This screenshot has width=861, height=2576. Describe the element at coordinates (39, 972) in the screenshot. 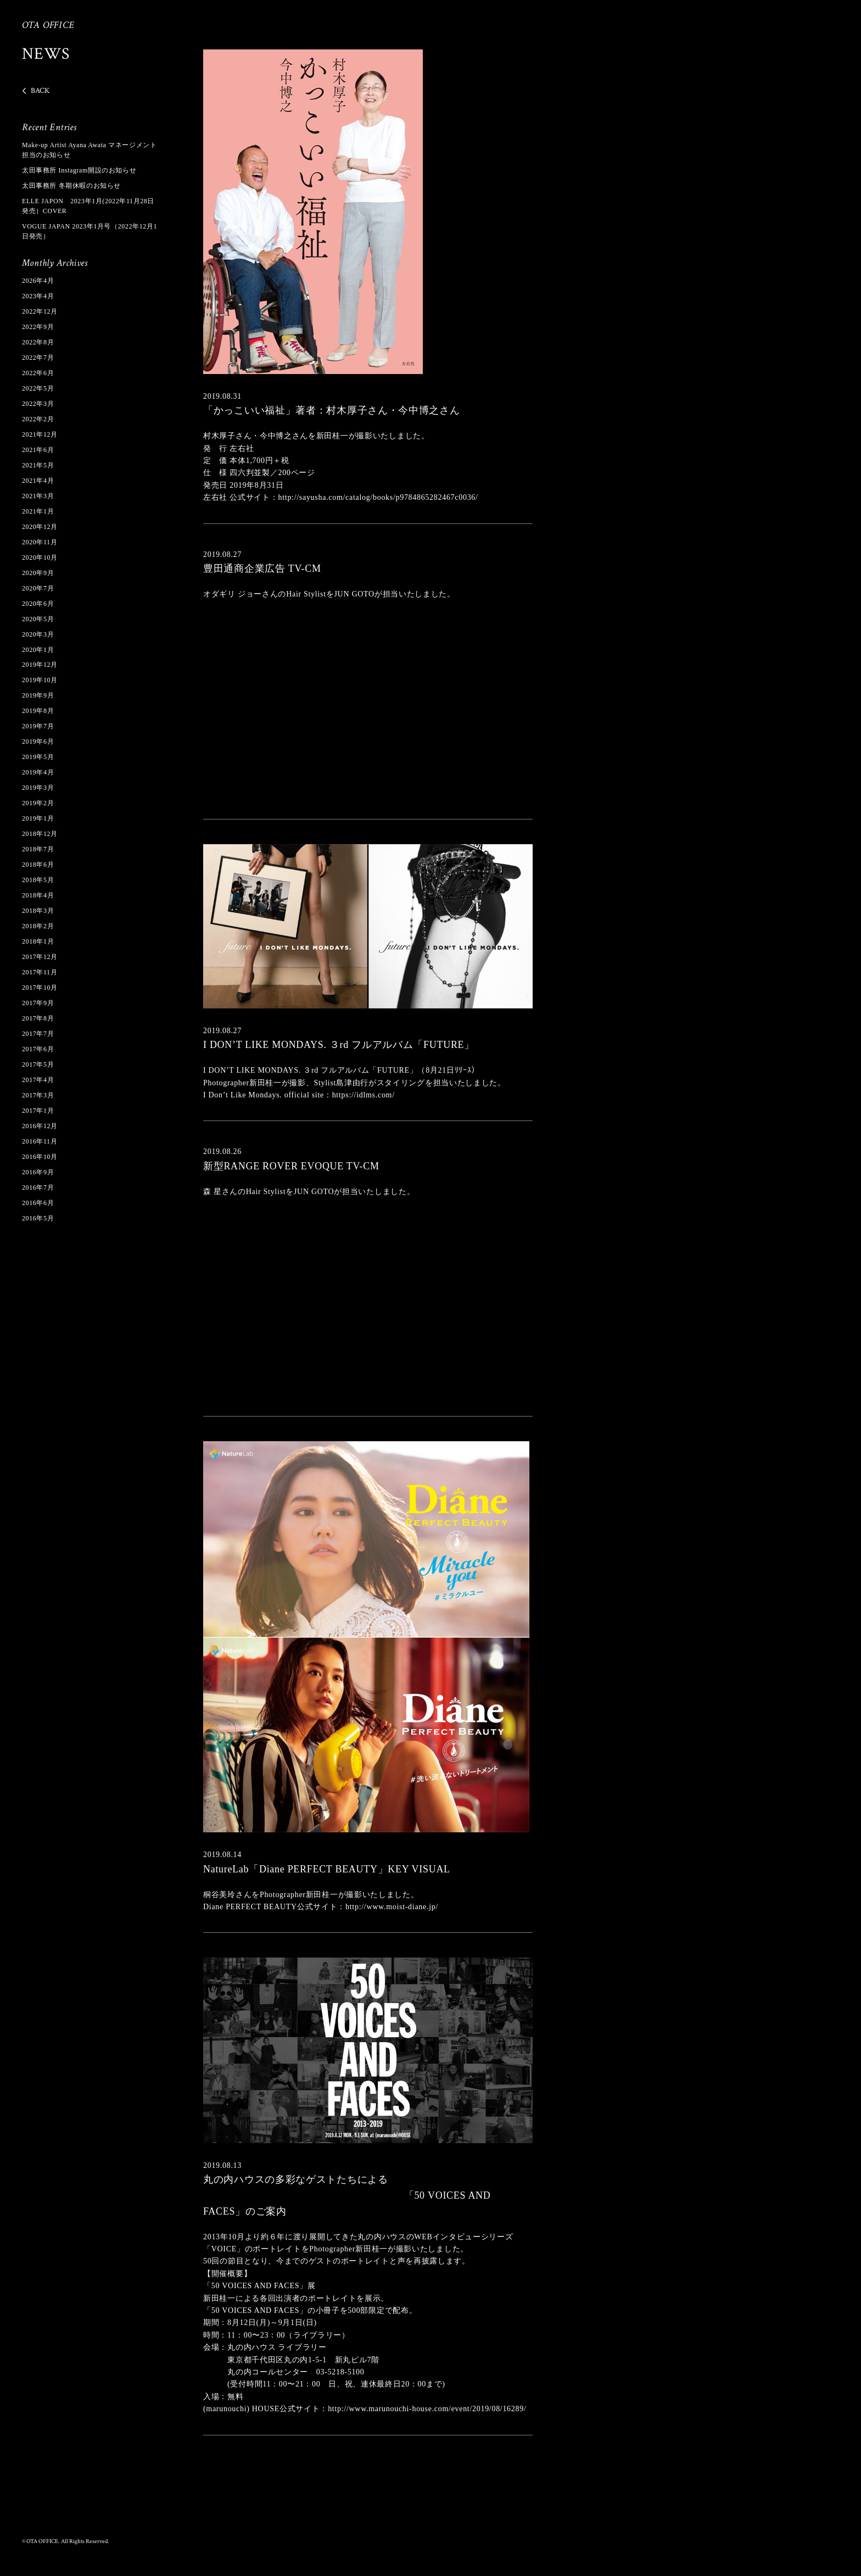

I see `2017年11月` at that location.